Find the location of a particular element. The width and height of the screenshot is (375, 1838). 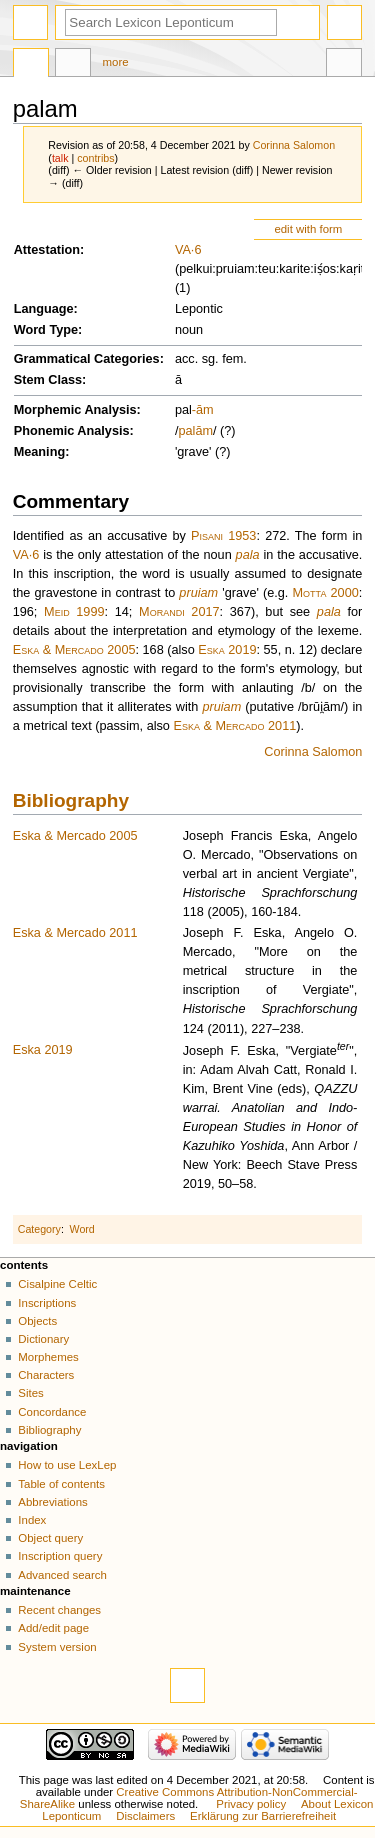

contribs is located at coordinates (95, 158).